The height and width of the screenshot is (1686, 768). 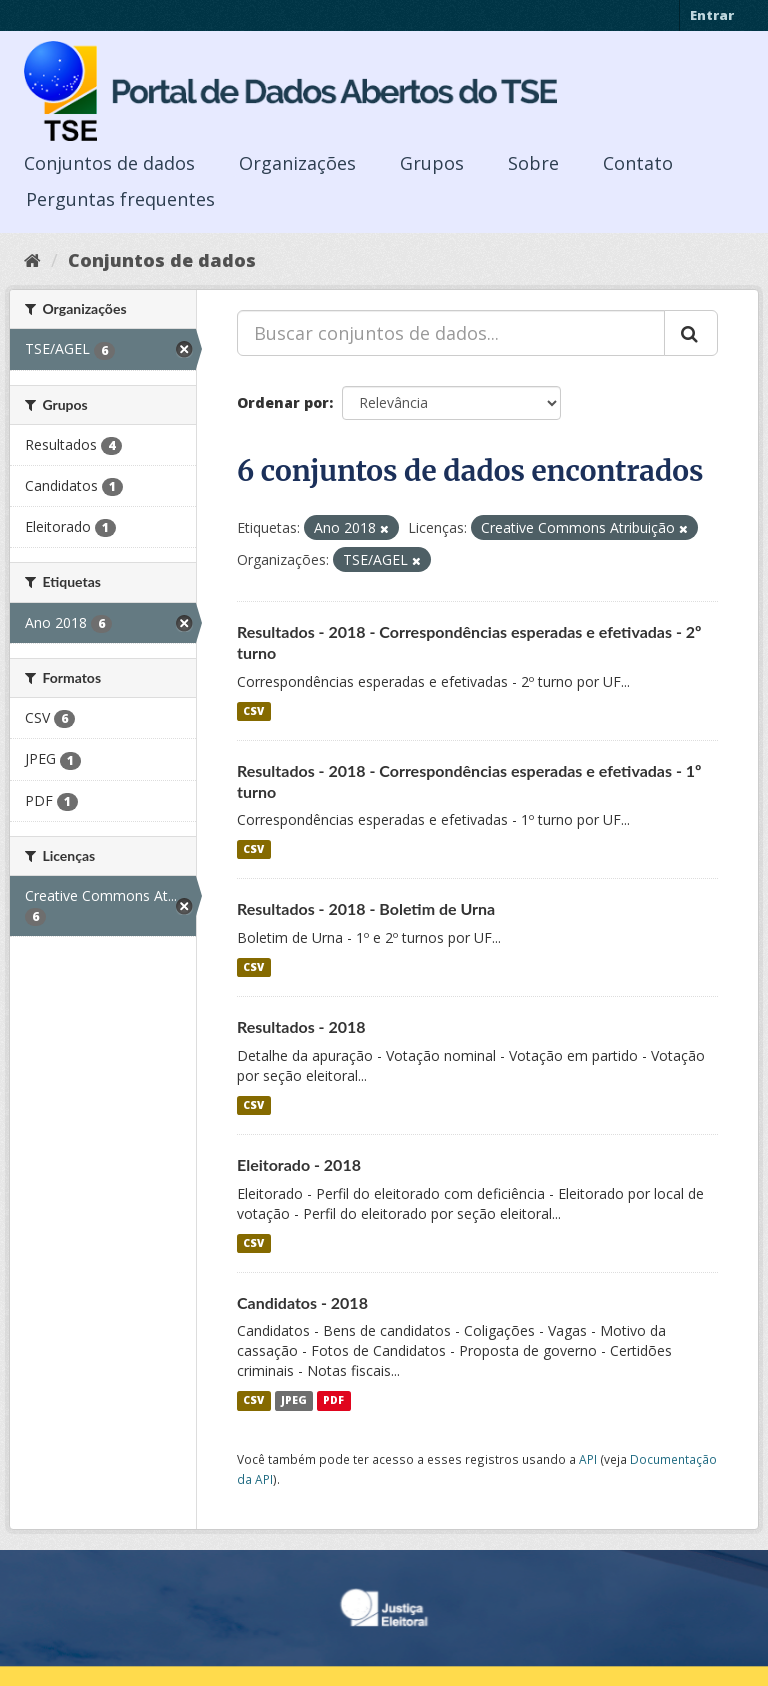 What do you see at coordinates (32, 260) in the screenshot?
I see `[Início]` at bounding box center [32, 260].